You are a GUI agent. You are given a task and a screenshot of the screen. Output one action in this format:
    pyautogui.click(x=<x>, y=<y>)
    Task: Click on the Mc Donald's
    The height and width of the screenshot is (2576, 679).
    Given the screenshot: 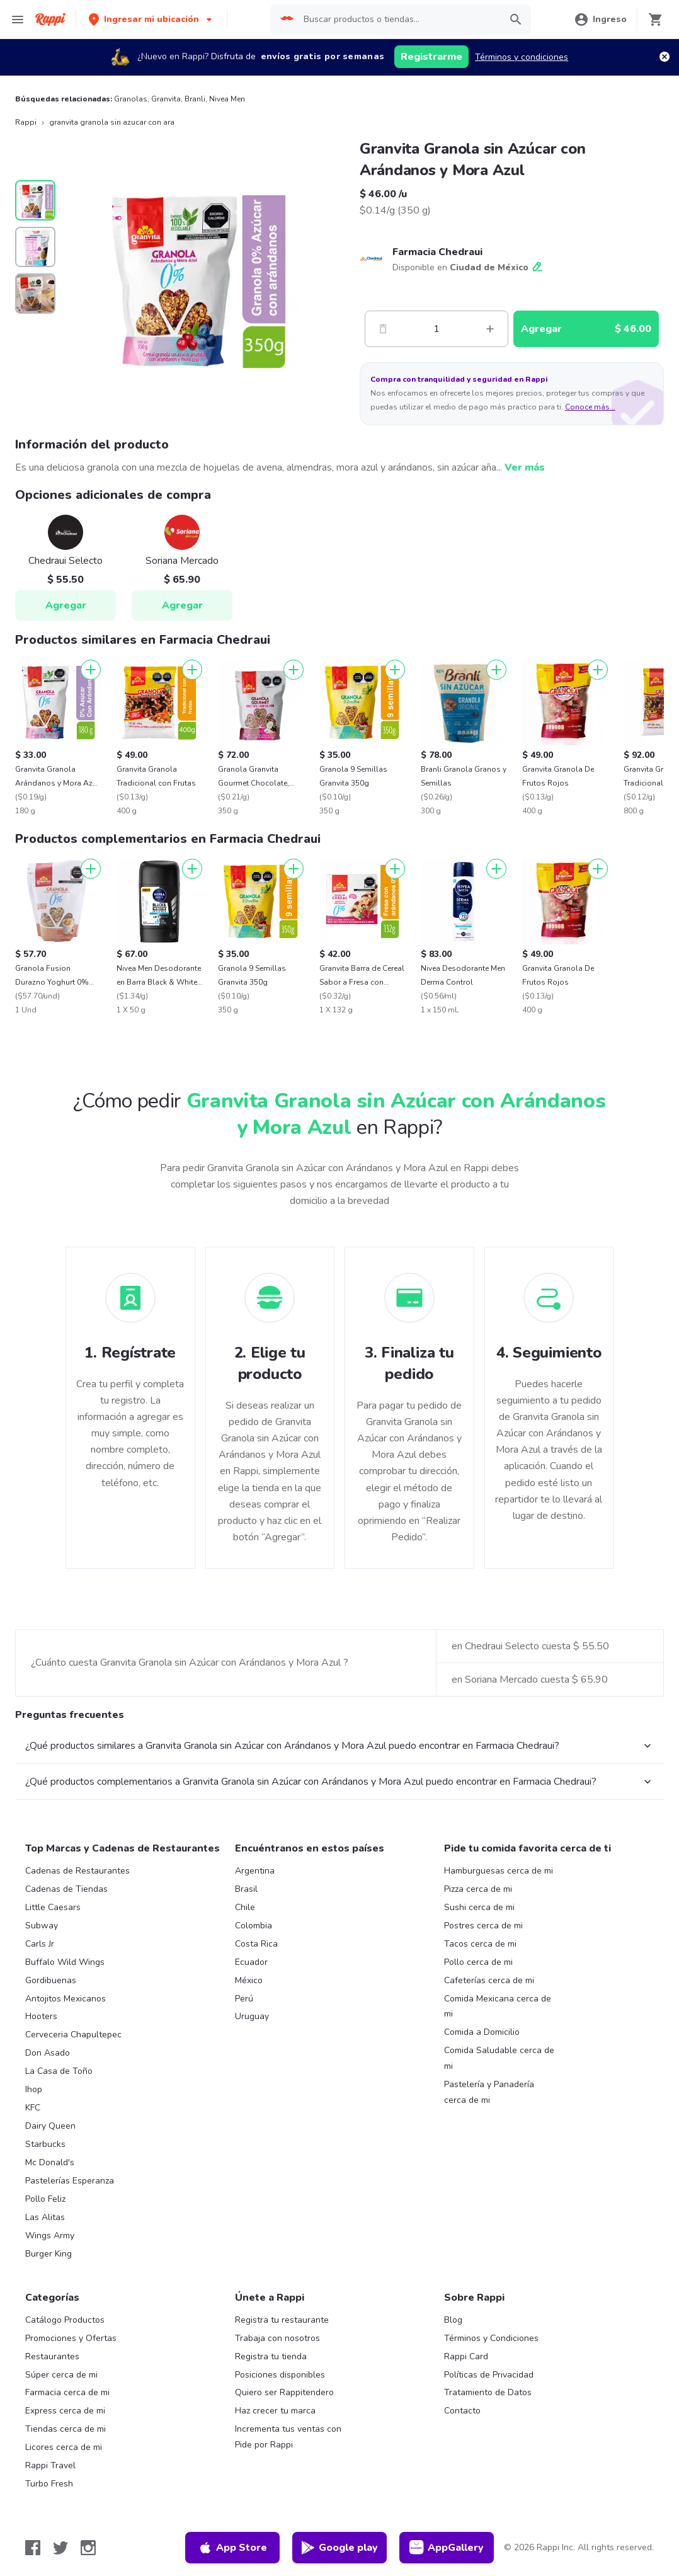 What is the action you would take?
    pyautogui.click(x=49, y=2162)
    